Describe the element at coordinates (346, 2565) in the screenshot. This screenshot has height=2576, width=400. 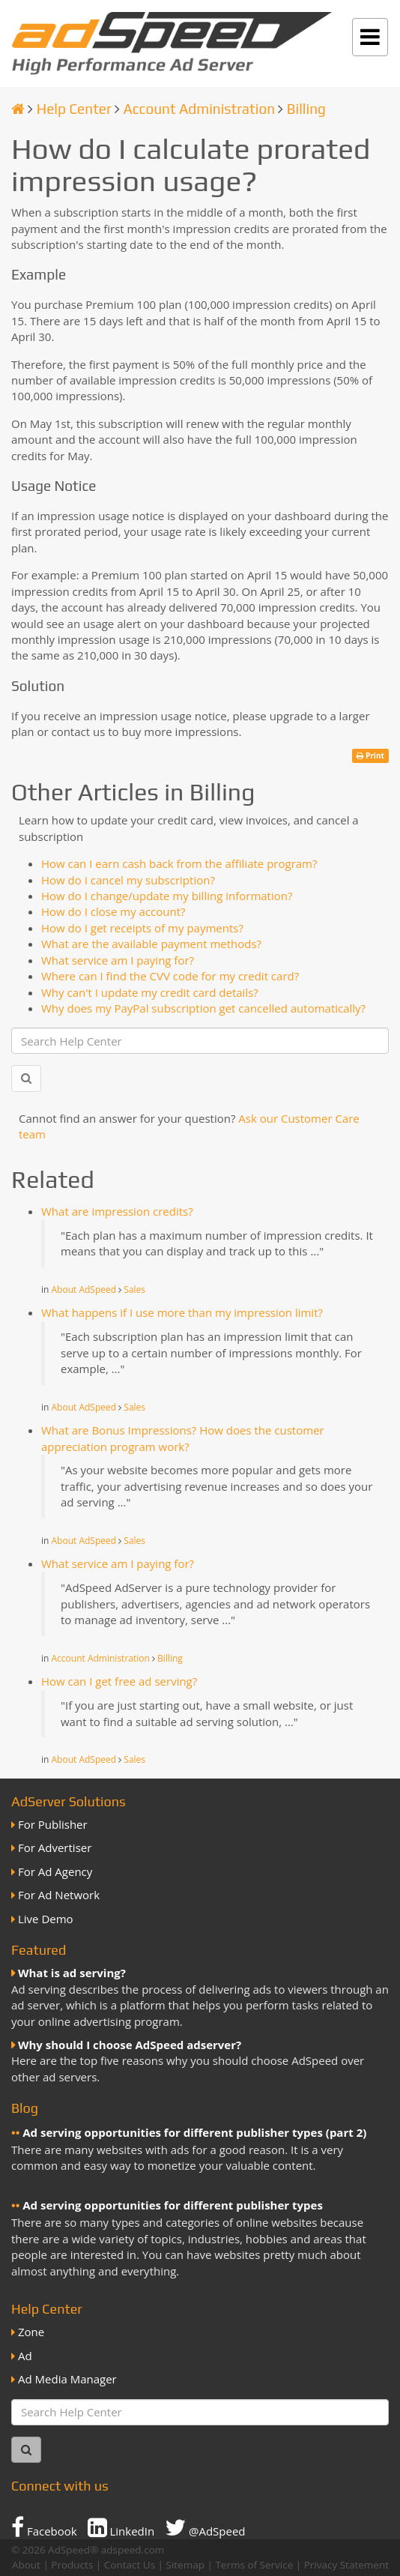
I see `Privacy Statement` at that location.